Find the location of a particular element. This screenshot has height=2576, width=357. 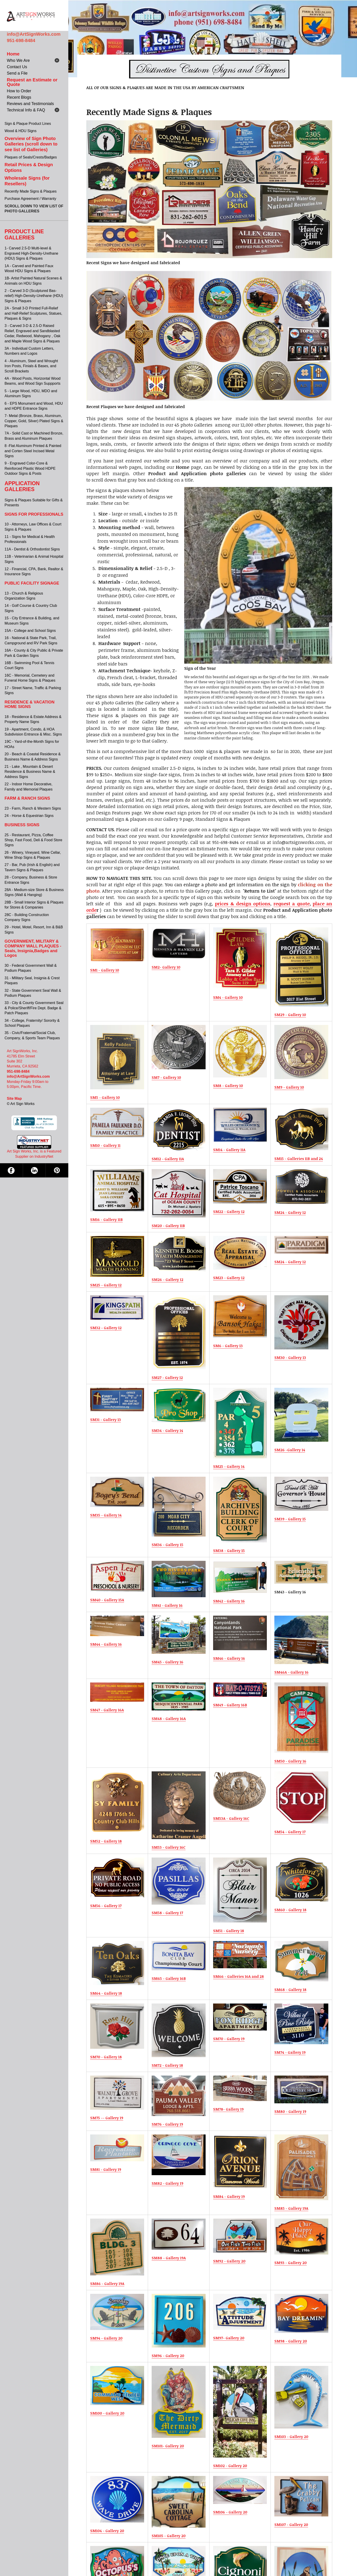

SM72 - Gallery 18 is located at coordinates (167, 2065).